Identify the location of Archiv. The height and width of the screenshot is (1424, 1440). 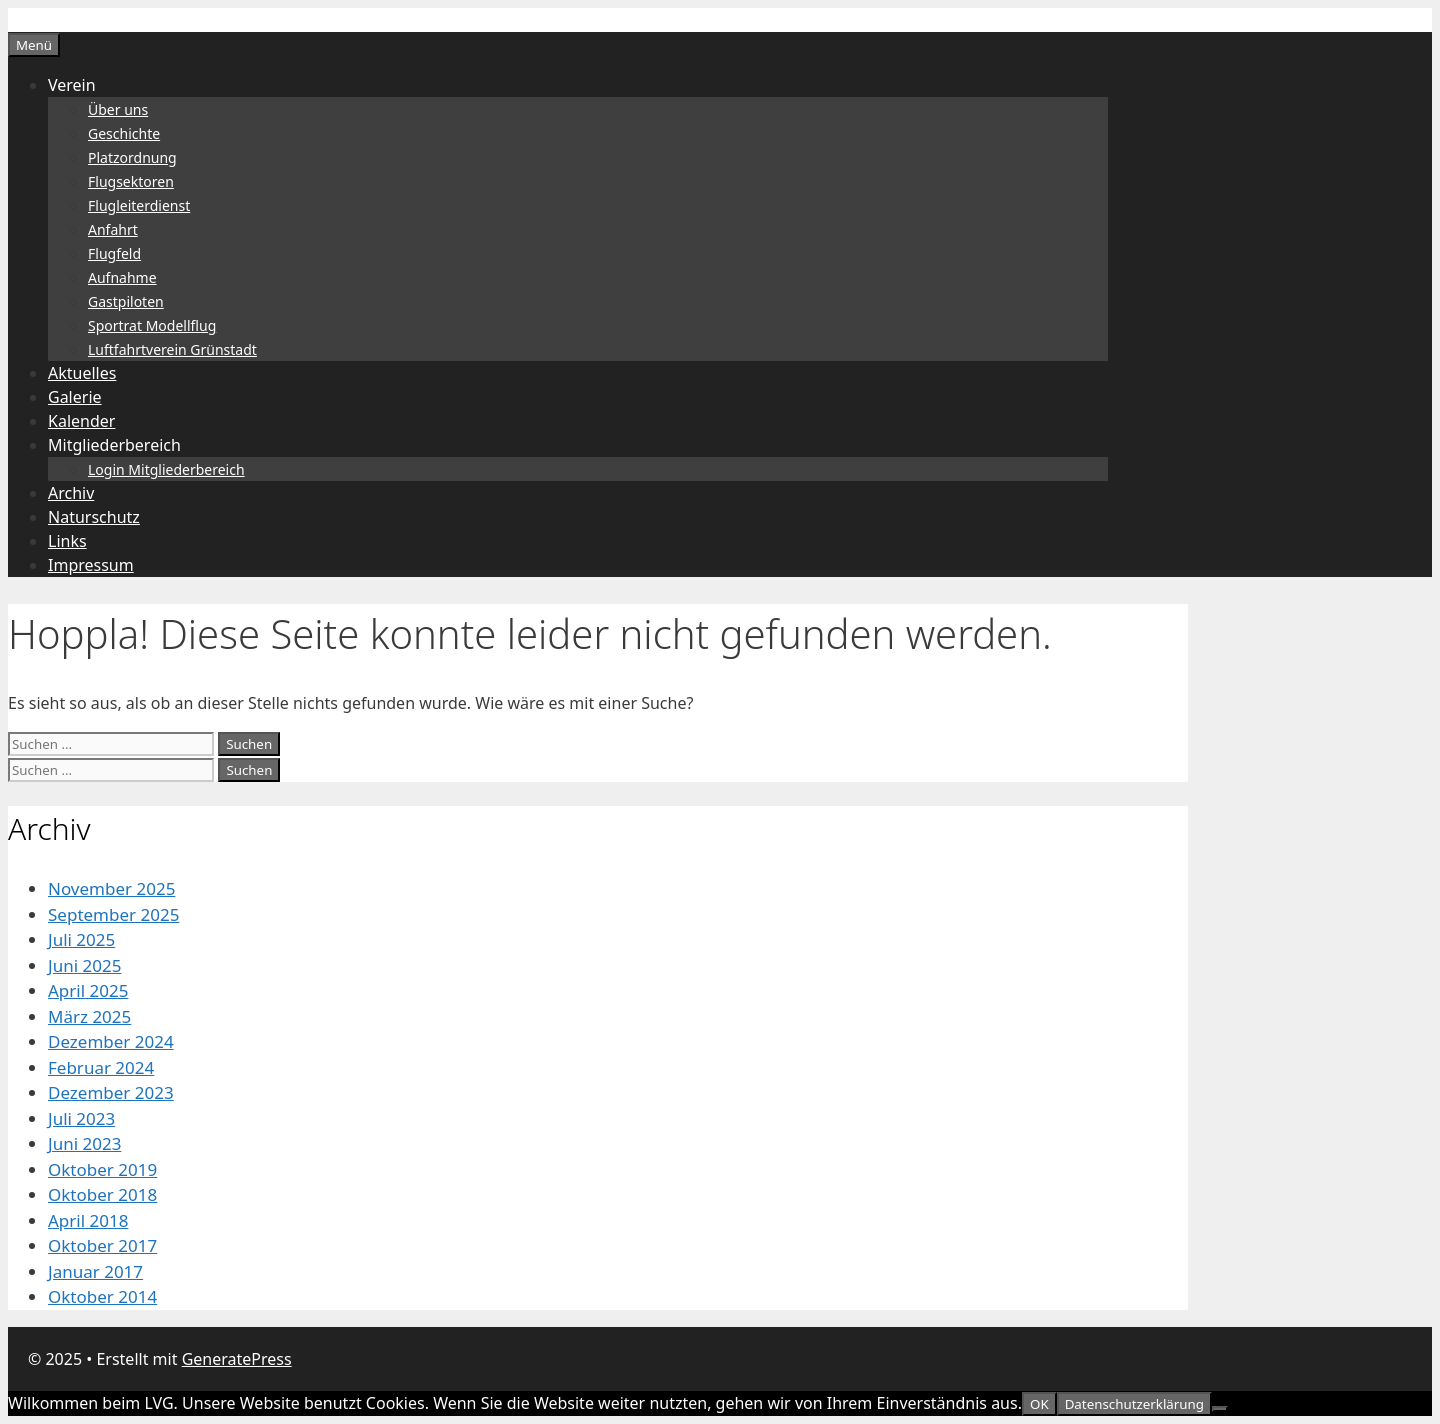
(71, 493).